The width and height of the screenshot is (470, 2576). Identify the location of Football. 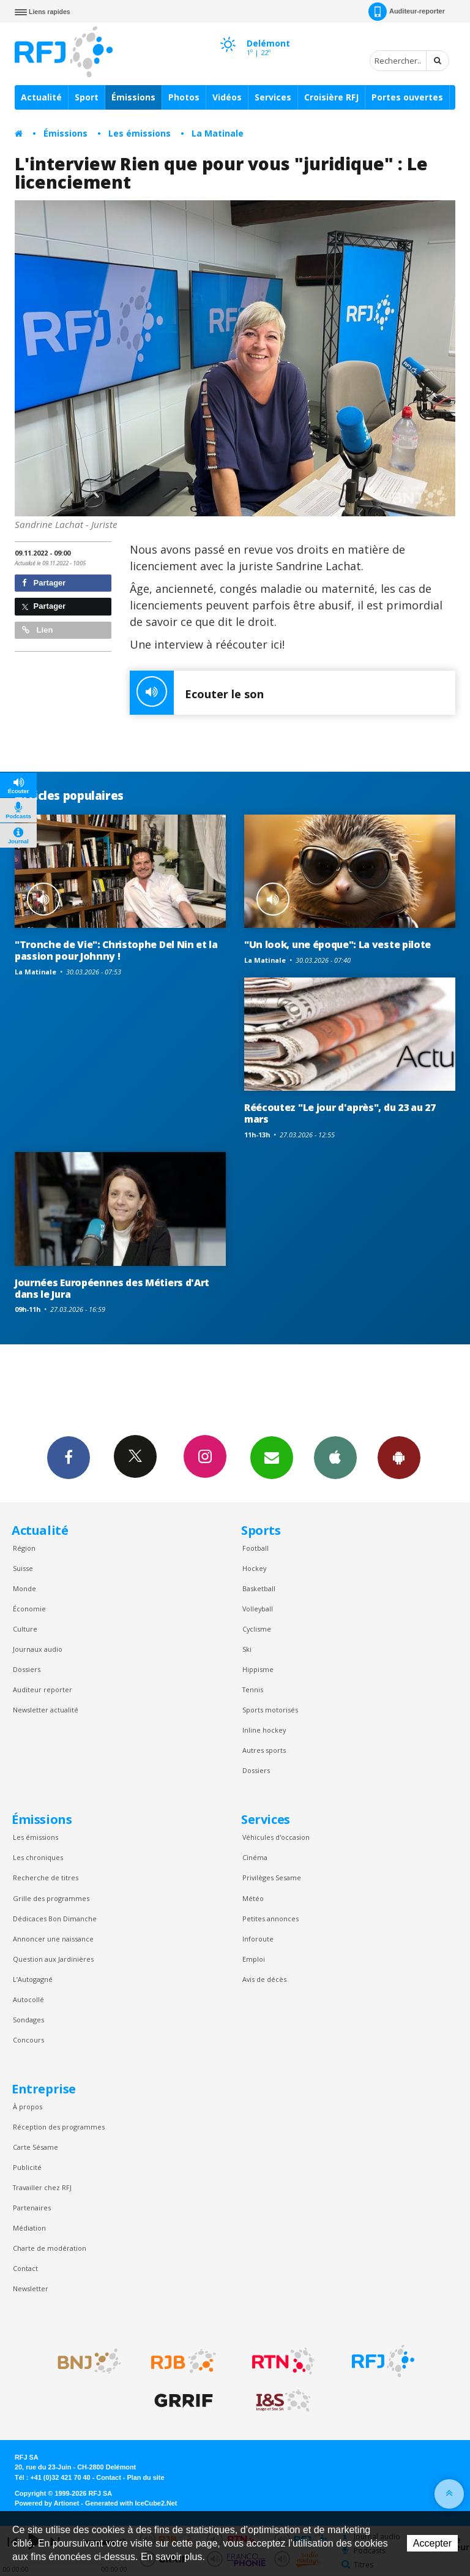
(255, 1548).